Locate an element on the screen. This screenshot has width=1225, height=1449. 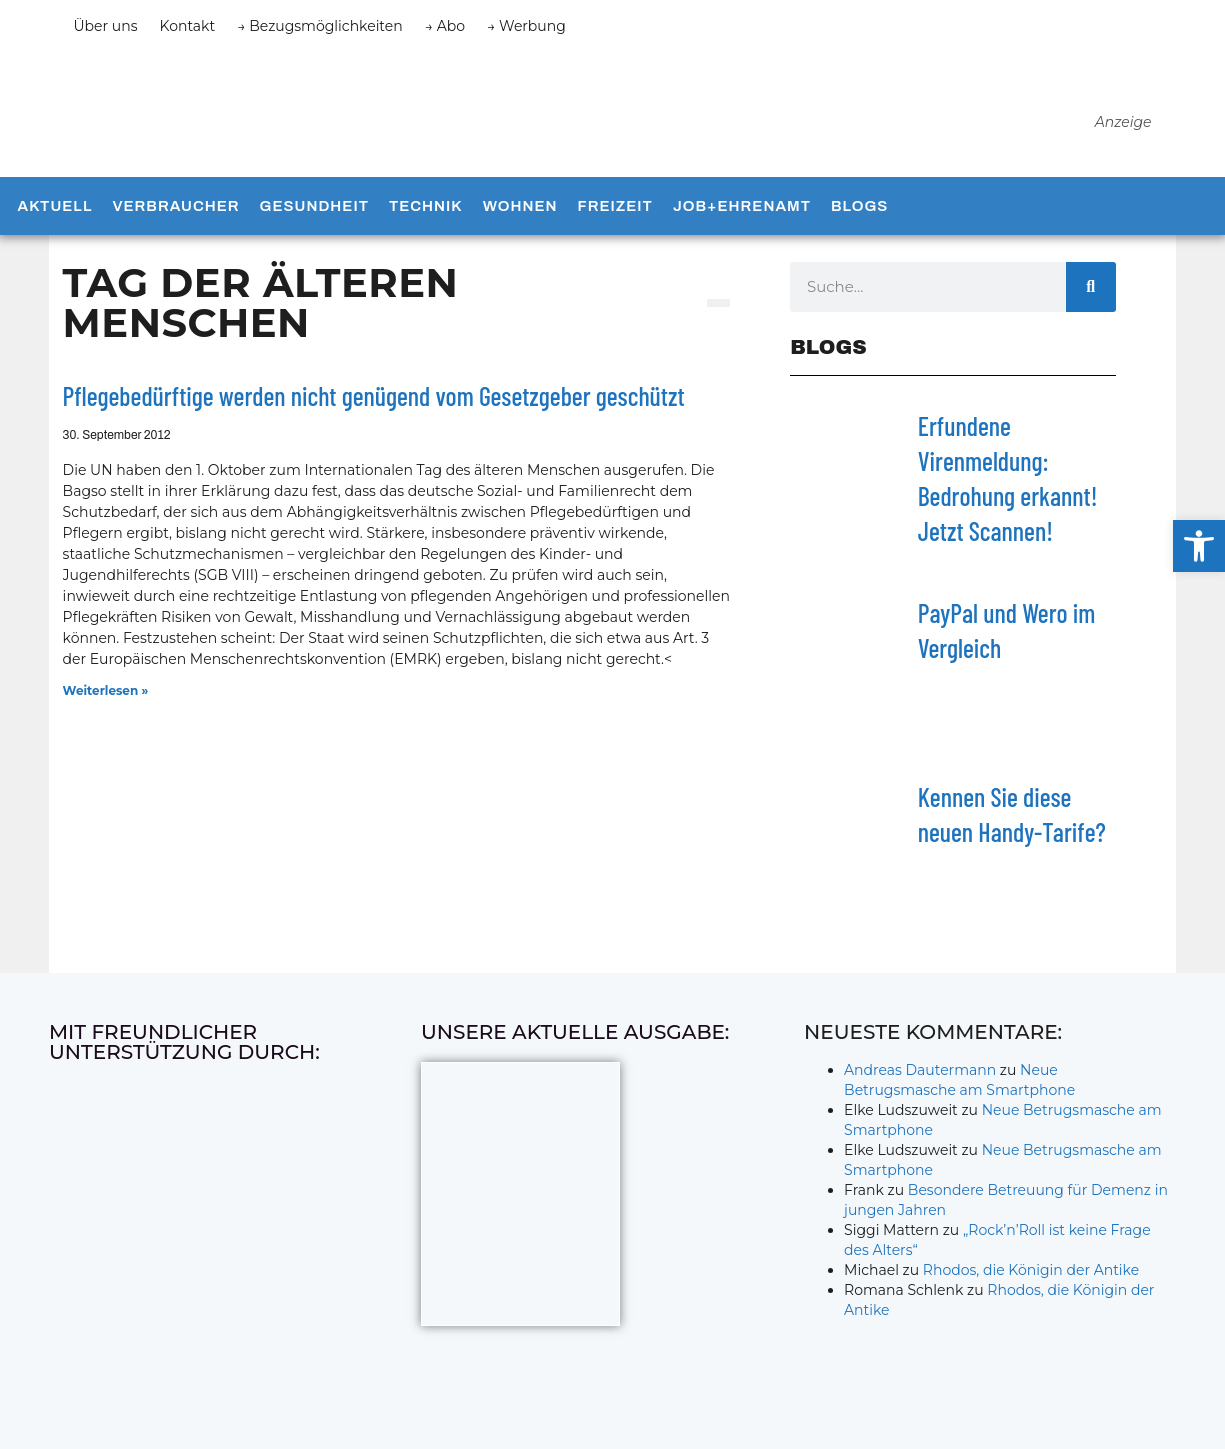
Freizeit is located at coordinates (615, 221).